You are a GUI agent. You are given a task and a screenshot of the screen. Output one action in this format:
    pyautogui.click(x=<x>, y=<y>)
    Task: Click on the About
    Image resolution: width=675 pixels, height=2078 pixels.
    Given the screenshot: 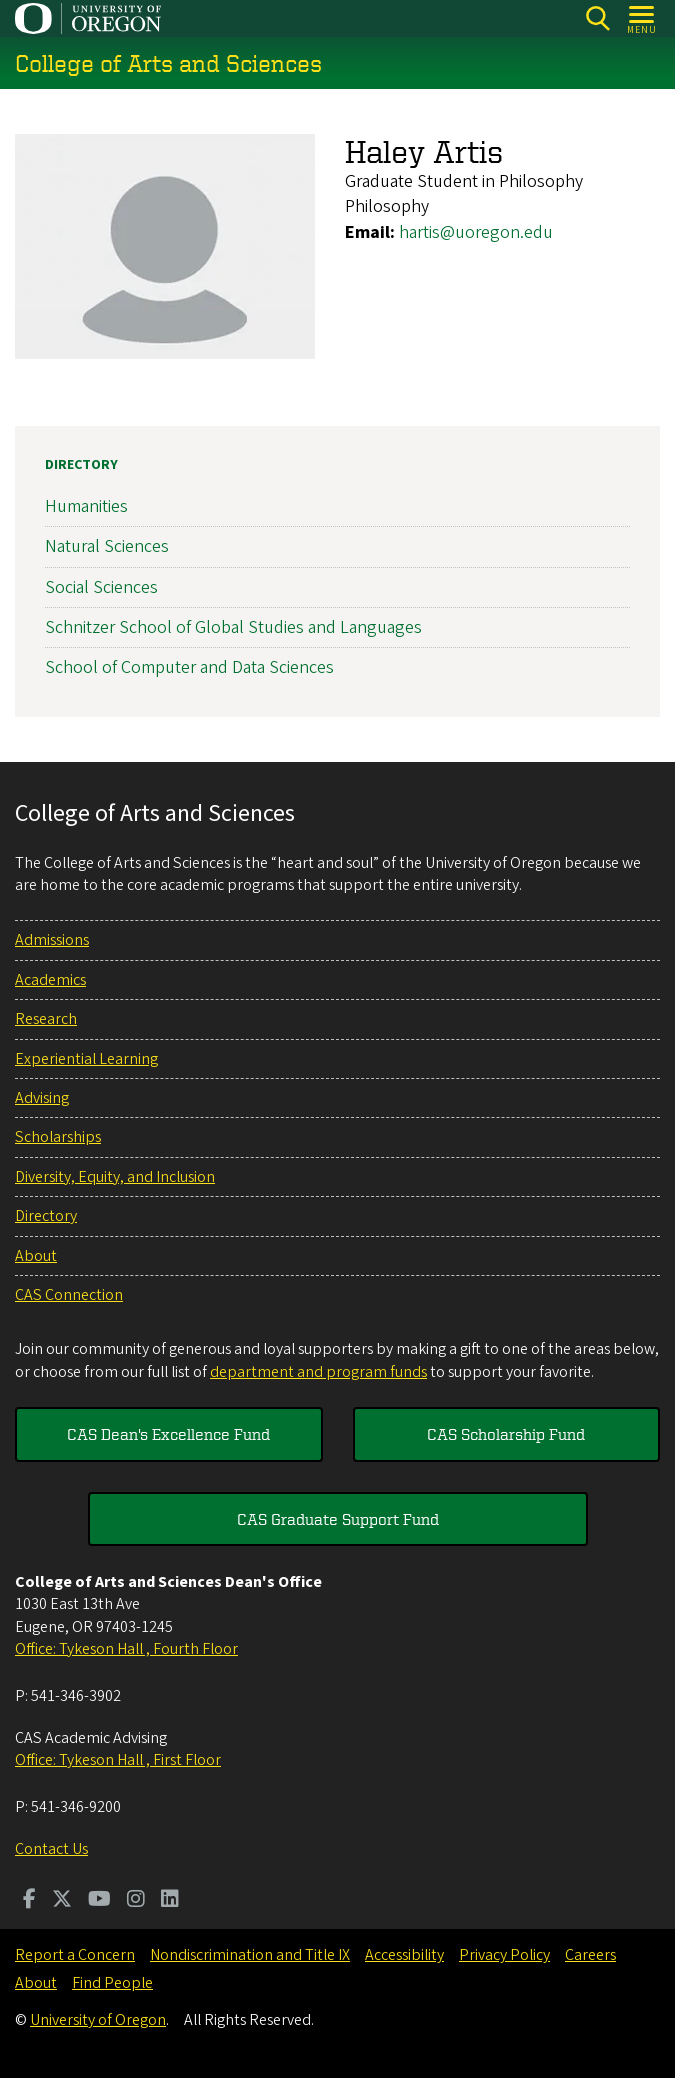 What is the action you would take?
    pyautogui.click(x=36, y=1256)
    